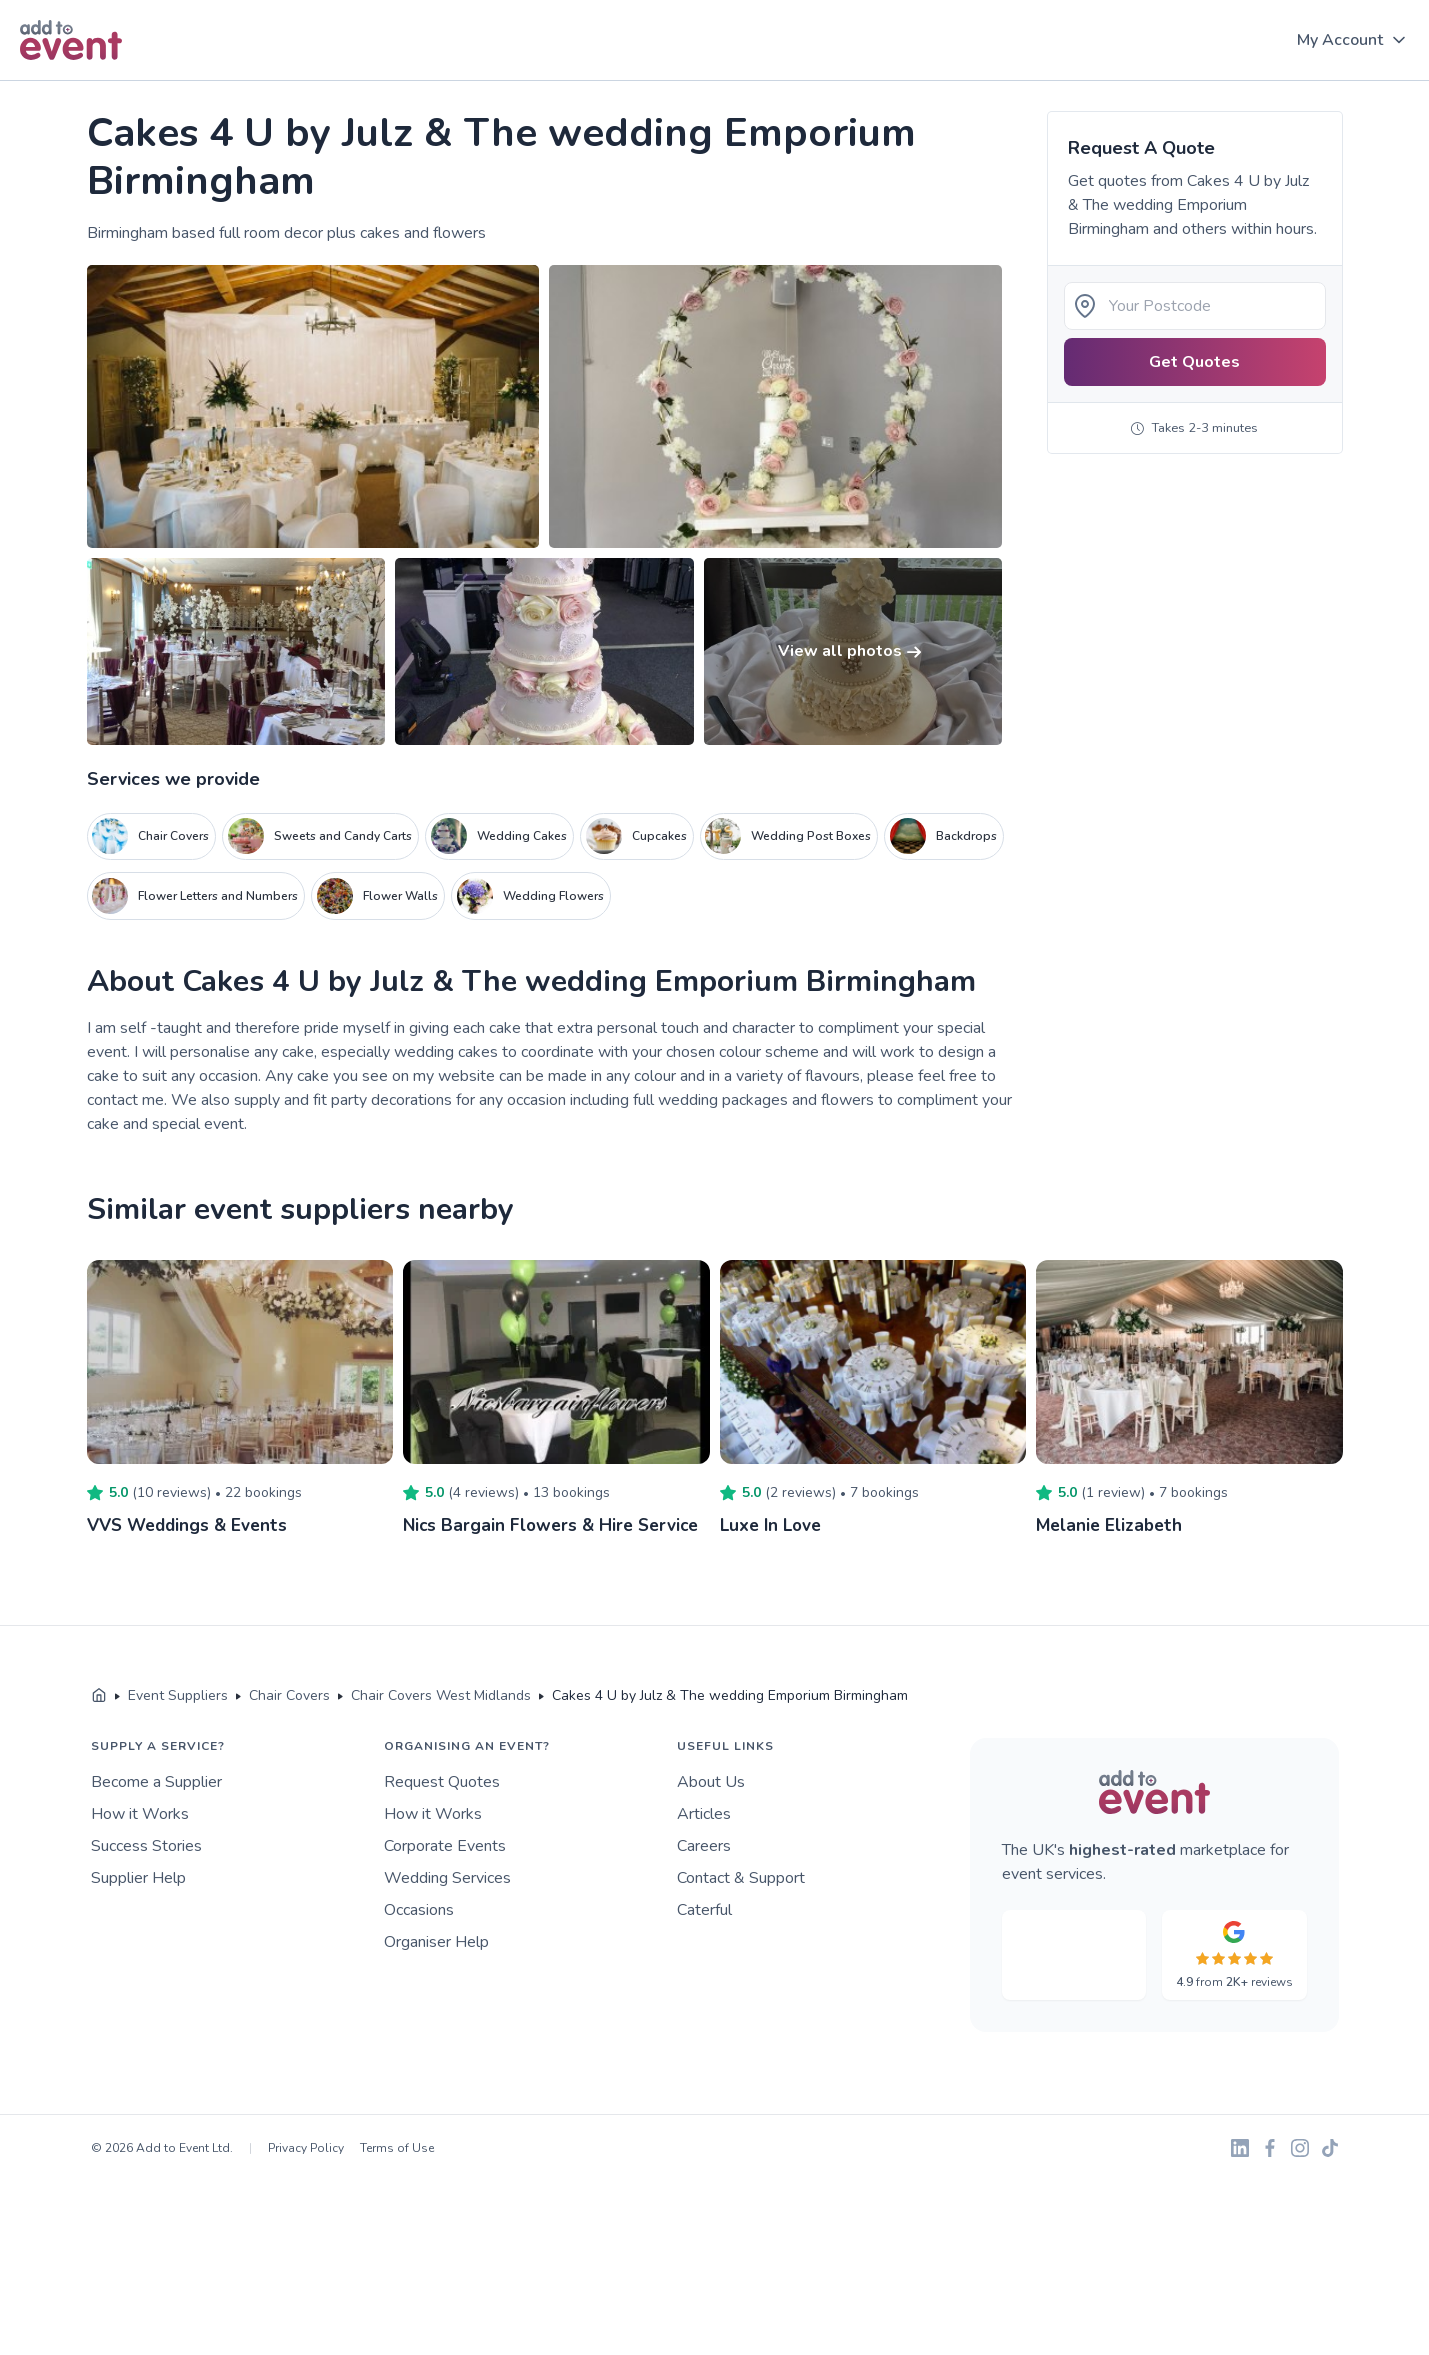 The height and width of the screenshot is (2355, 1429). I want to click on Corporate Events, so click(445, 1846).